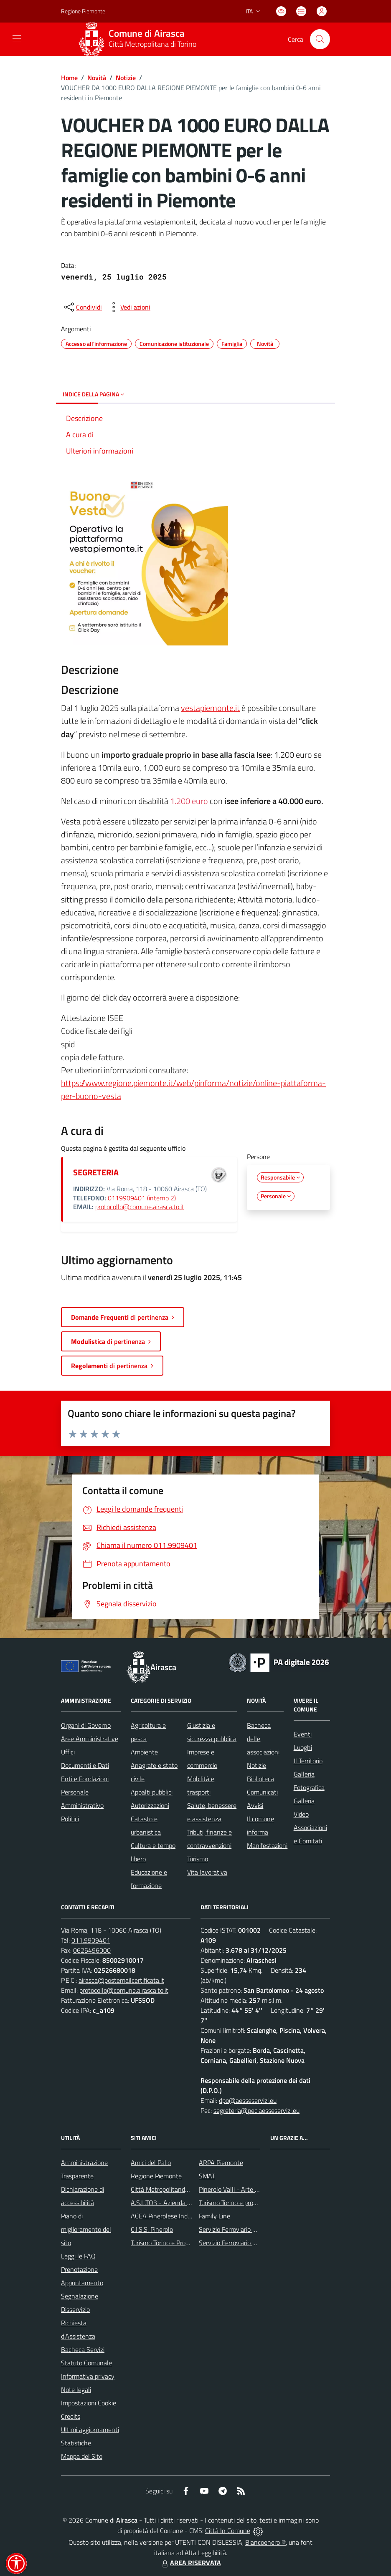 The image size is (391, 2576). I want to click on protocollo@comune.airasca.to.it, so click(139, 1207).